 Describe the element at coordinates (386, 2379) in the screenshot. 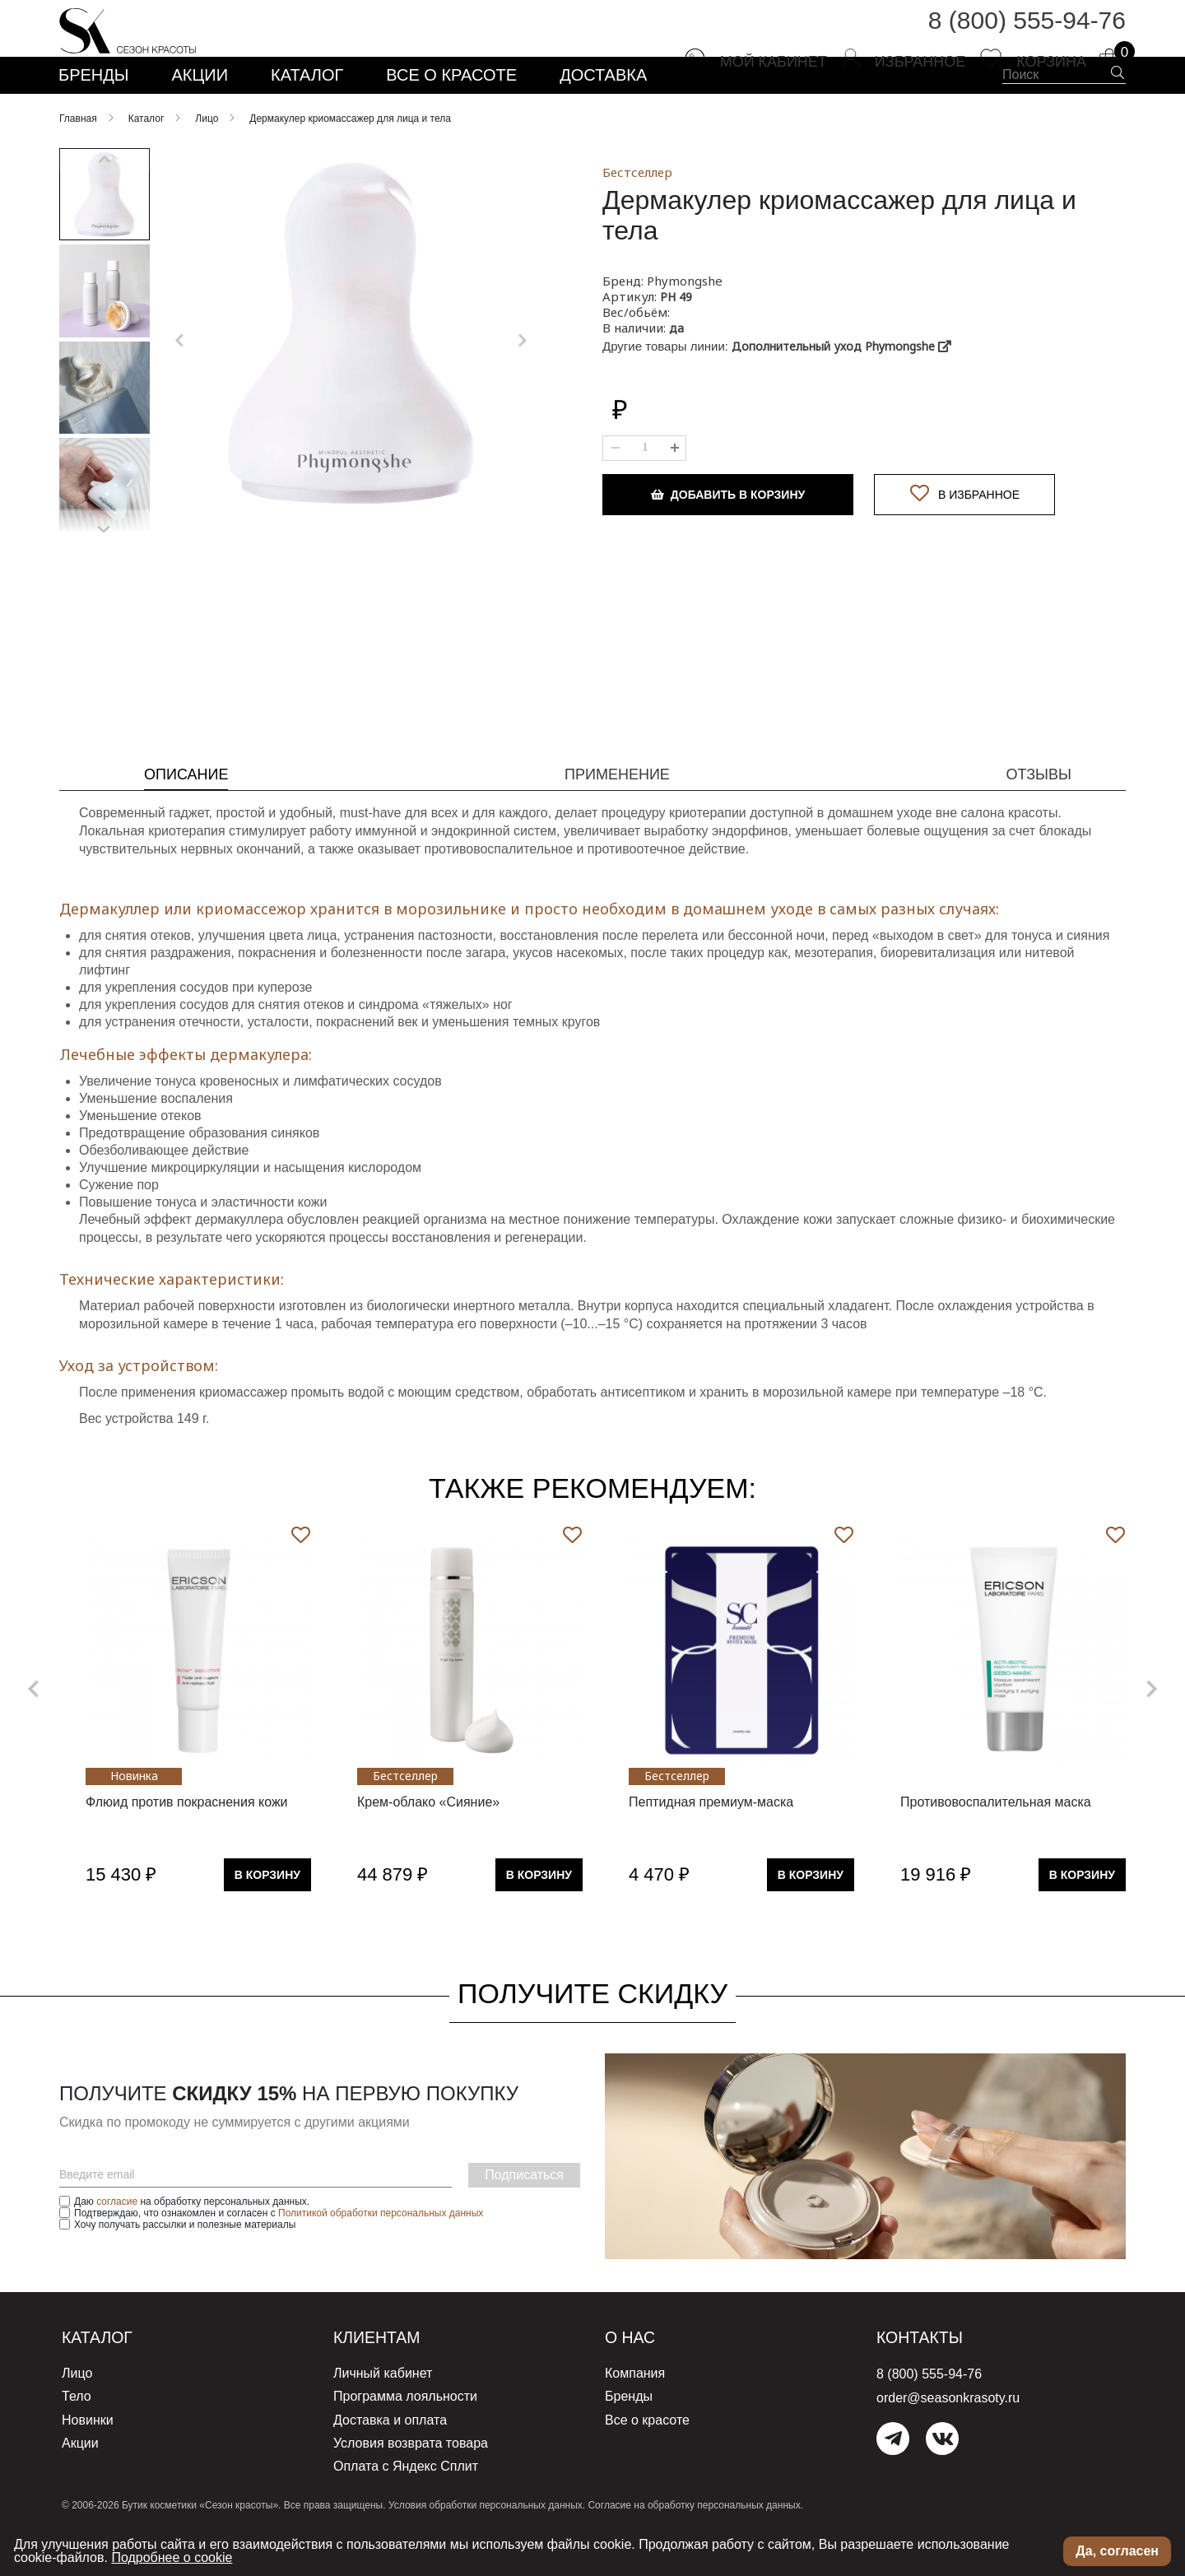

I see `Клиентам` at that location.